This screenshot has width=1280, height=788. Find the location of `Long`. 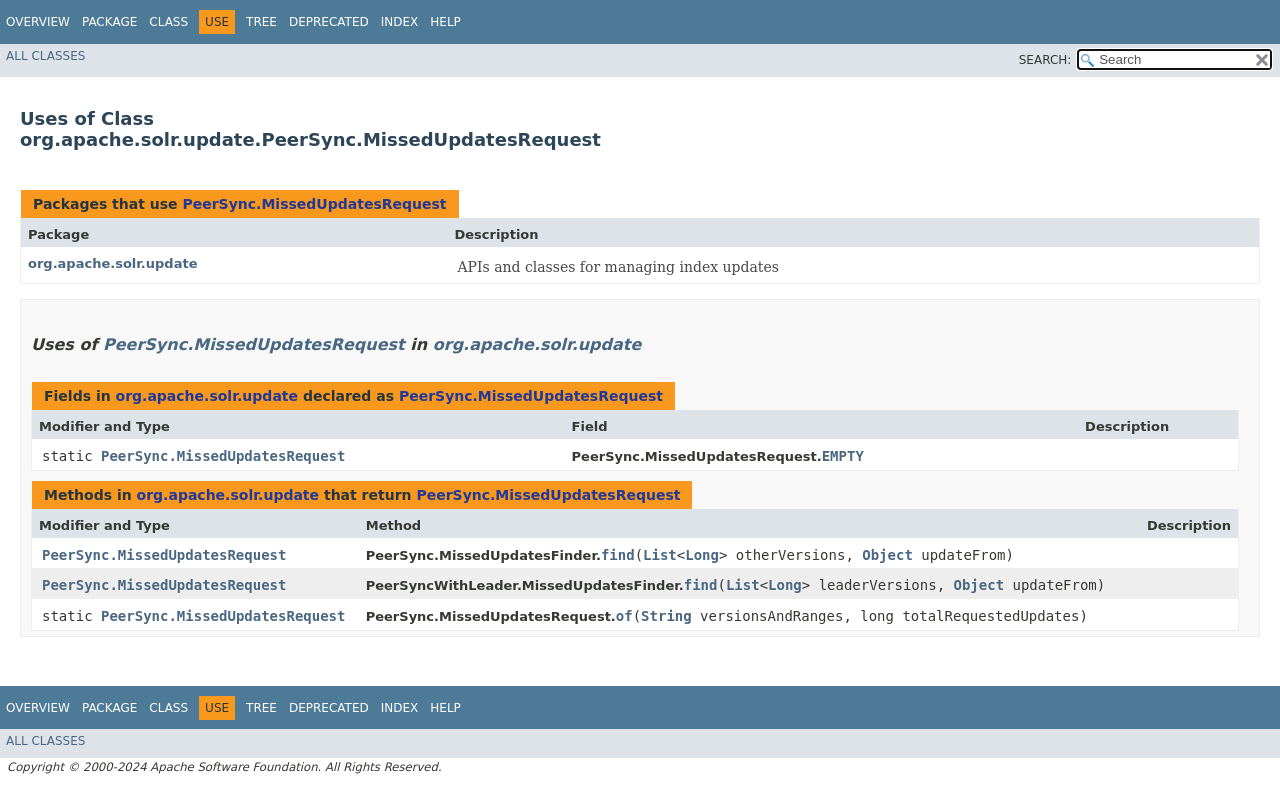

Long is located at coordinates (702, 555).